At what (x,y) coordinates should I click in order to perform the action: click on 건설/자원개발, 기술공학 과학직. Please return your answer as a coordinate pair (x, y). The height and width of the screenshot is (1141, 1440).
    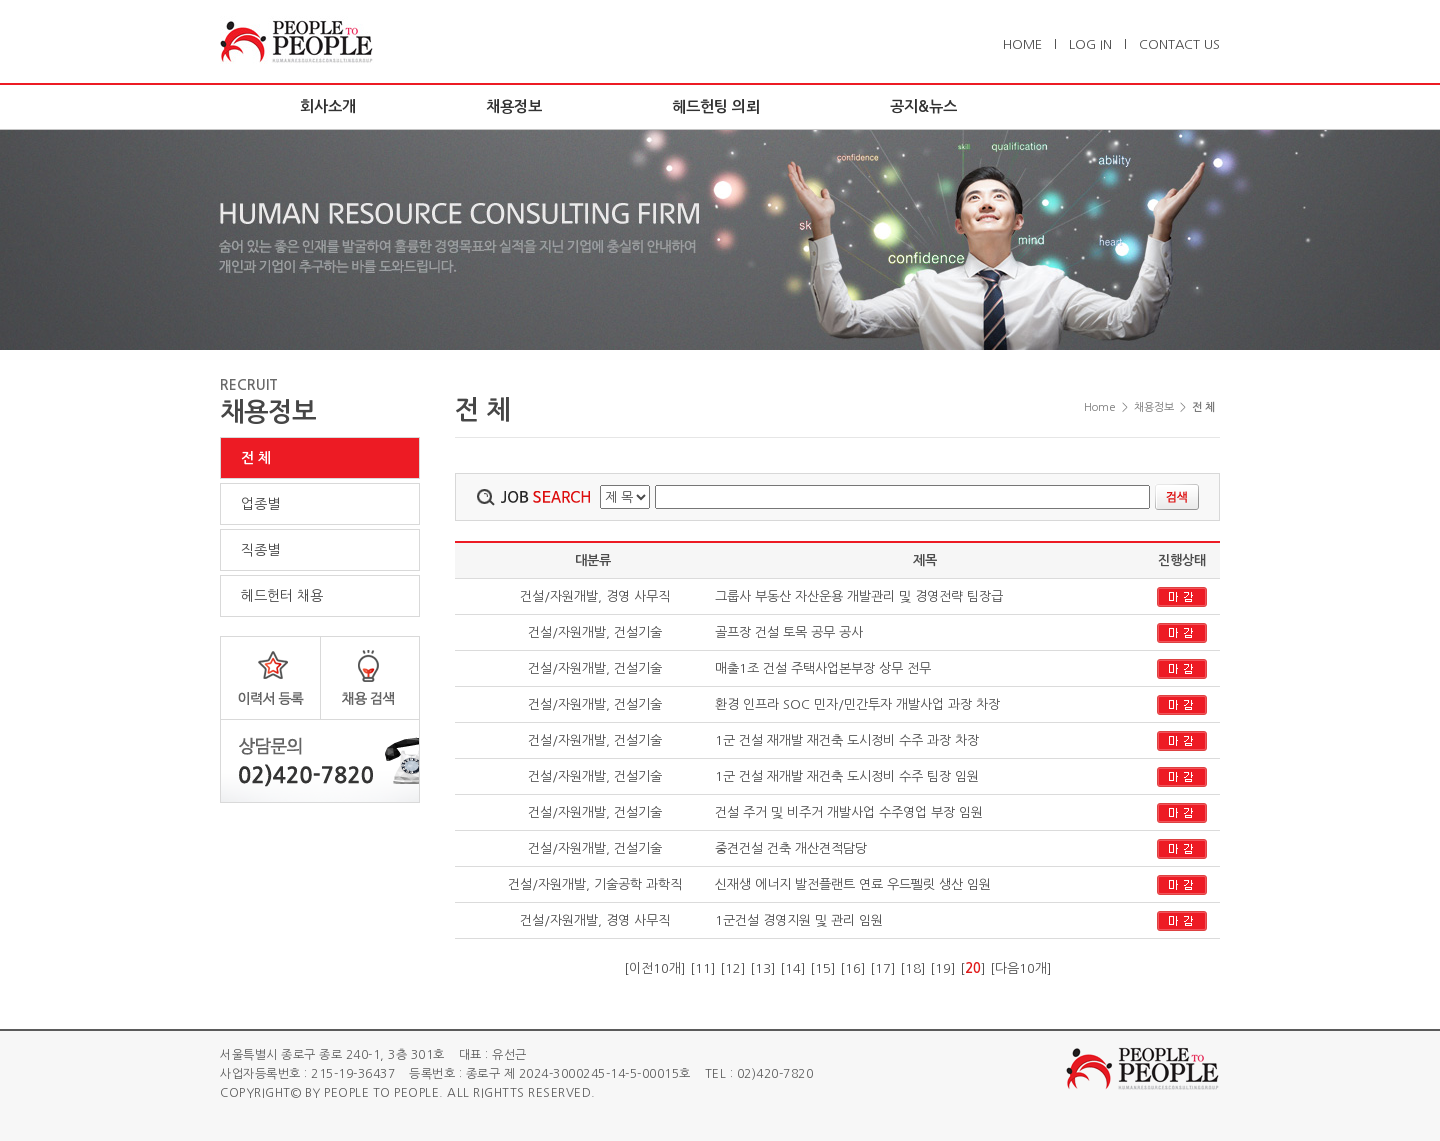
    Looking at the image, I should click on (593, 884).